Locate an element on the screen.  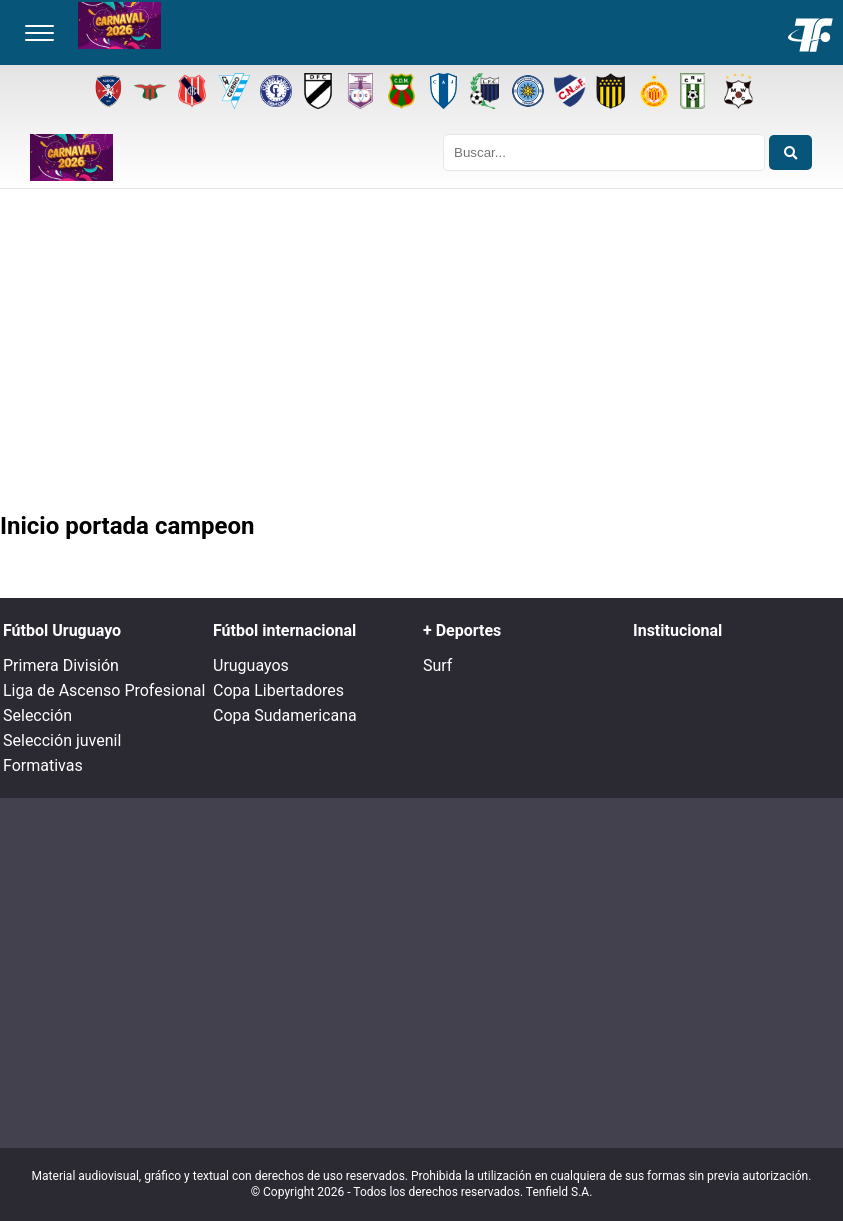
Liga de Ascenso Profesional is located at coordinates (104, 690).